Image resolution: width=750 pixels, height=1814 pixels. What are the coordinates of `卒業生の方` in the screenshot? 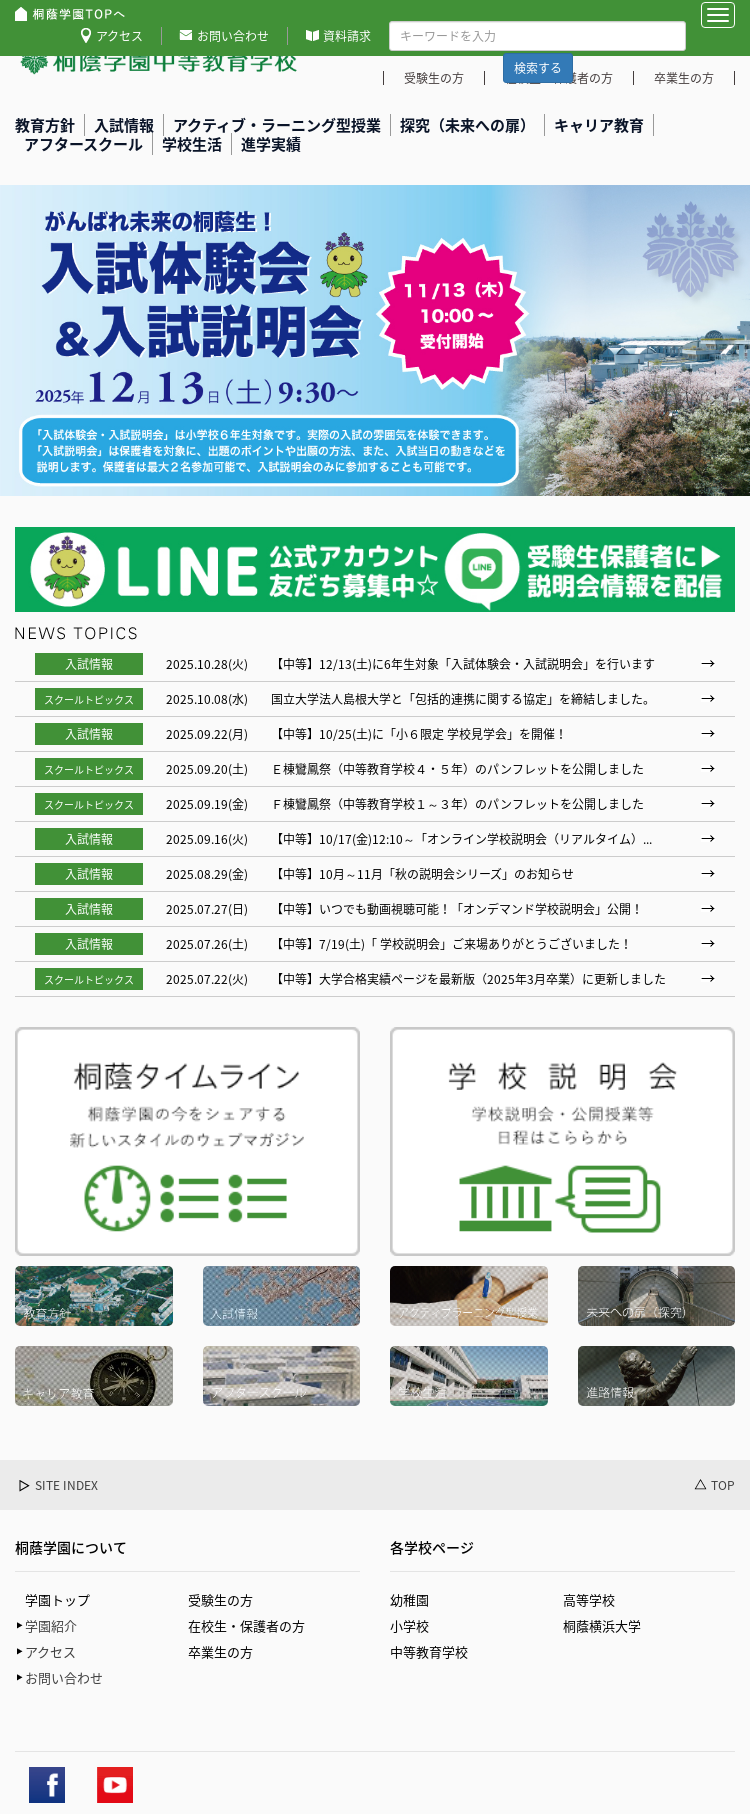 It's located at (220, 1651).